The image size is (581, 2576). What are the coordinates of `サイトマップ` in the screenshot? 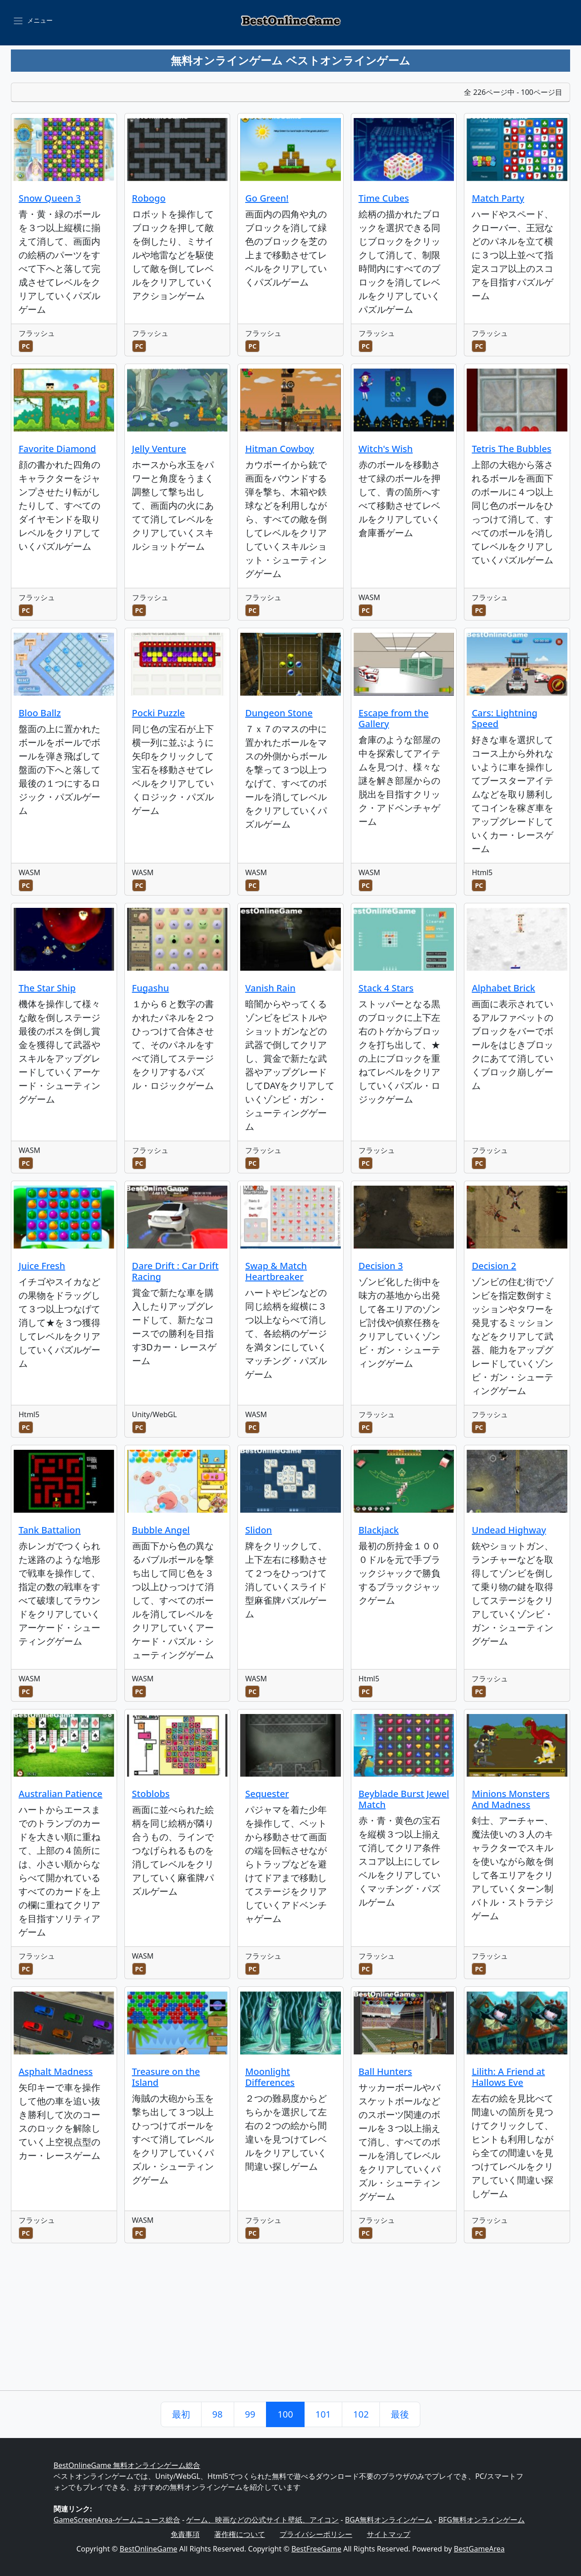 It's located at (388, 2534).